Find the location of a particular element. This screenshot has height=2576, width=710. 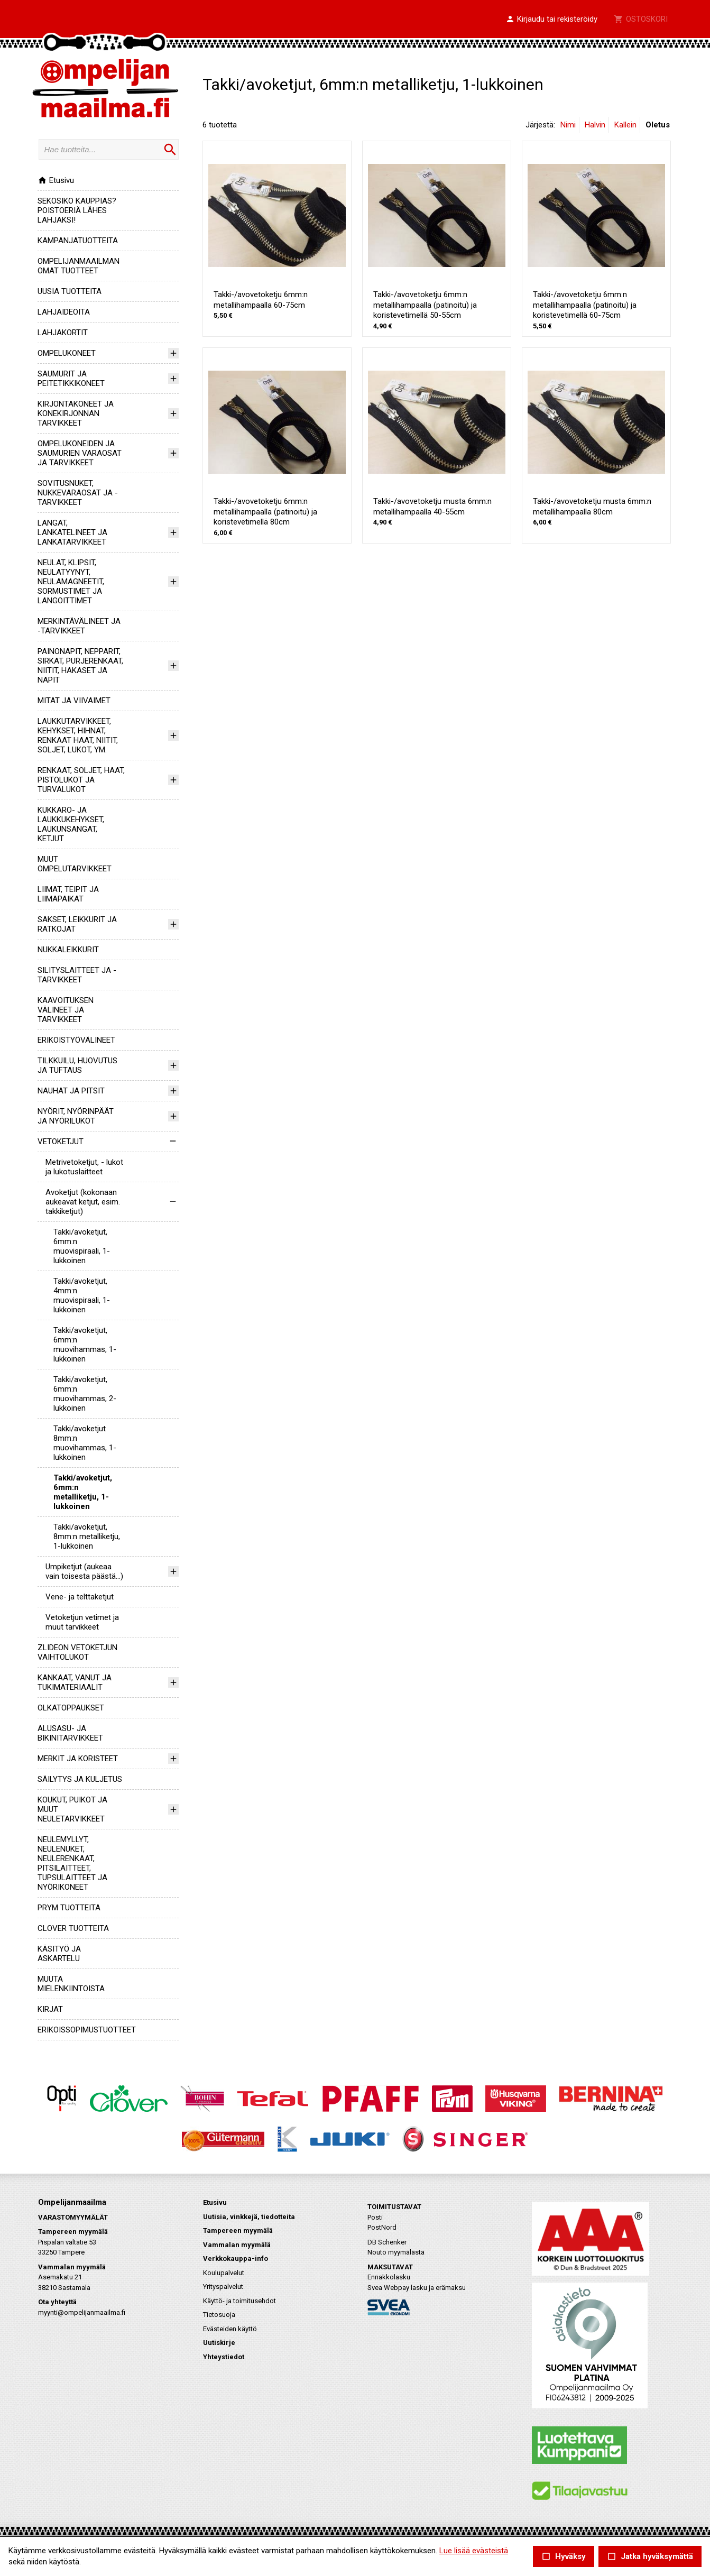

Takki/avoketjut, 6mm:n muovihammas, 1-lukkoinen is located at coordinates (84, 1345).